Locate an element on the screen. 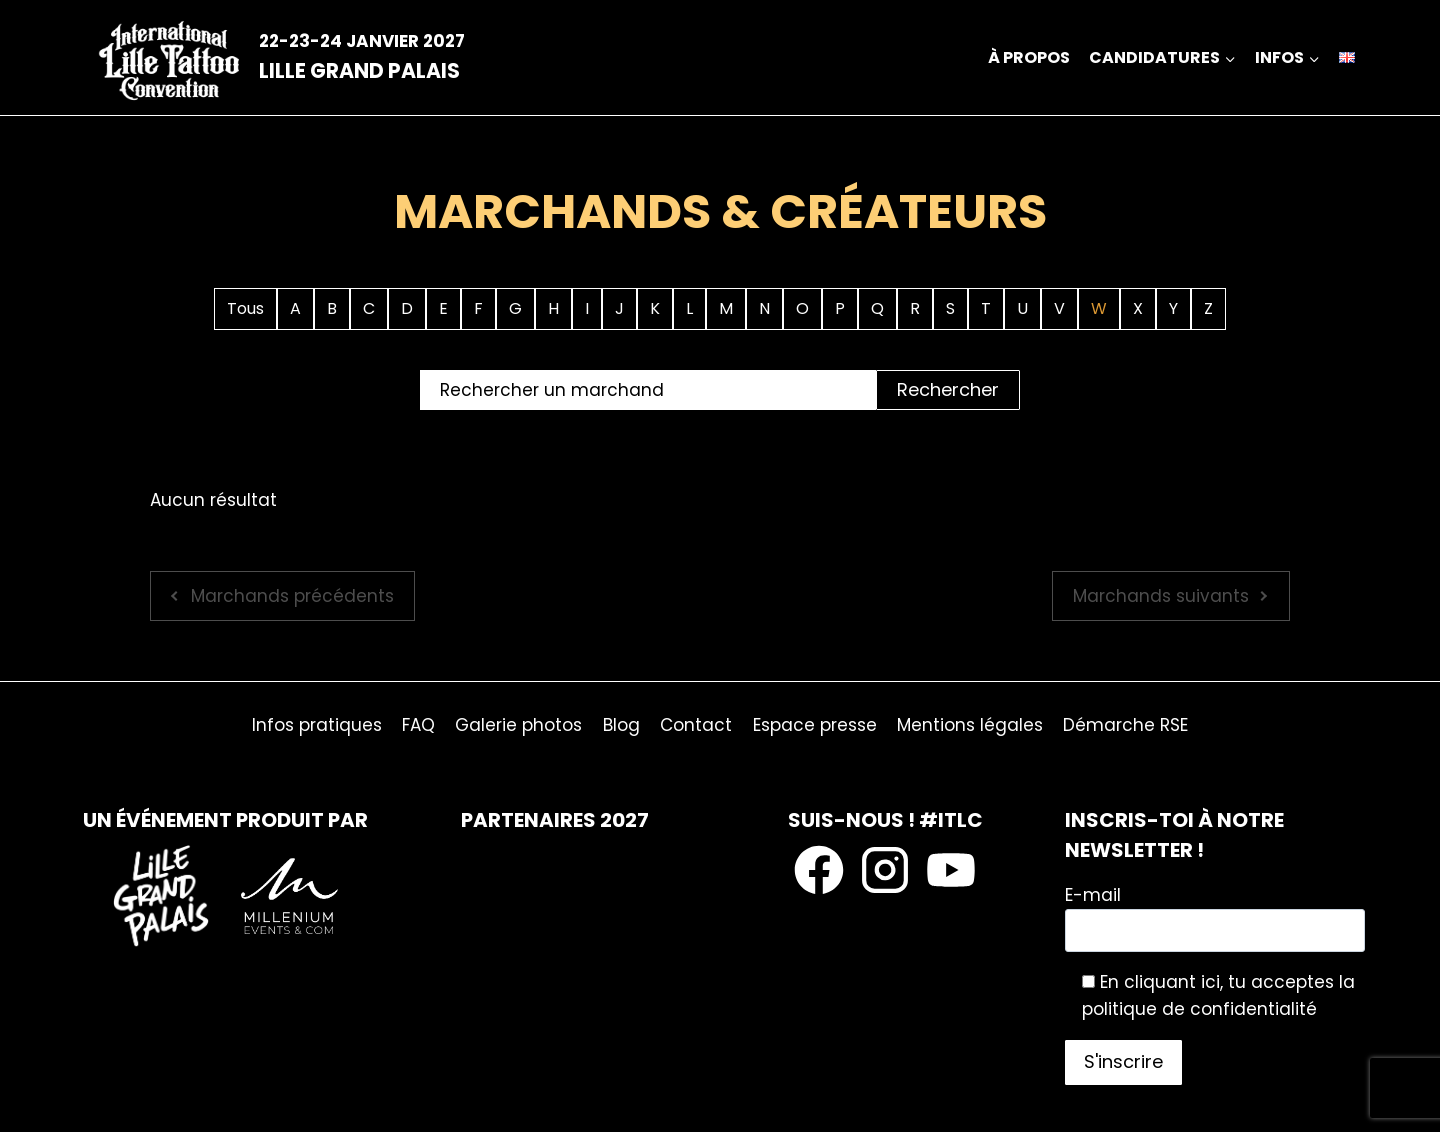 The height and width of the screenshot is (1132, 1440). Blog is located at coordinates (621, 725).